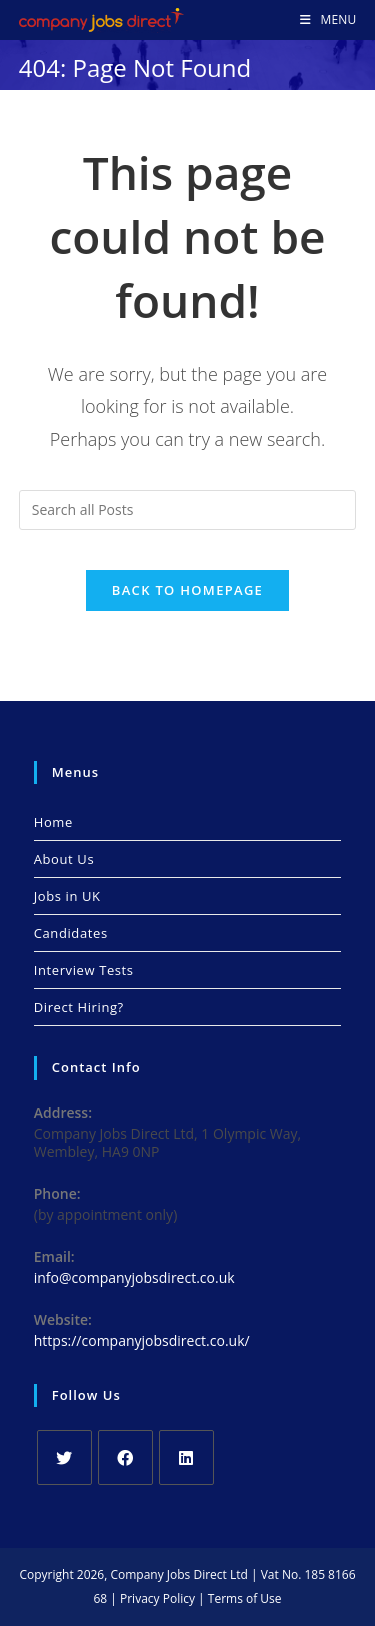  I want to click on Candidates, so click(71, 933).